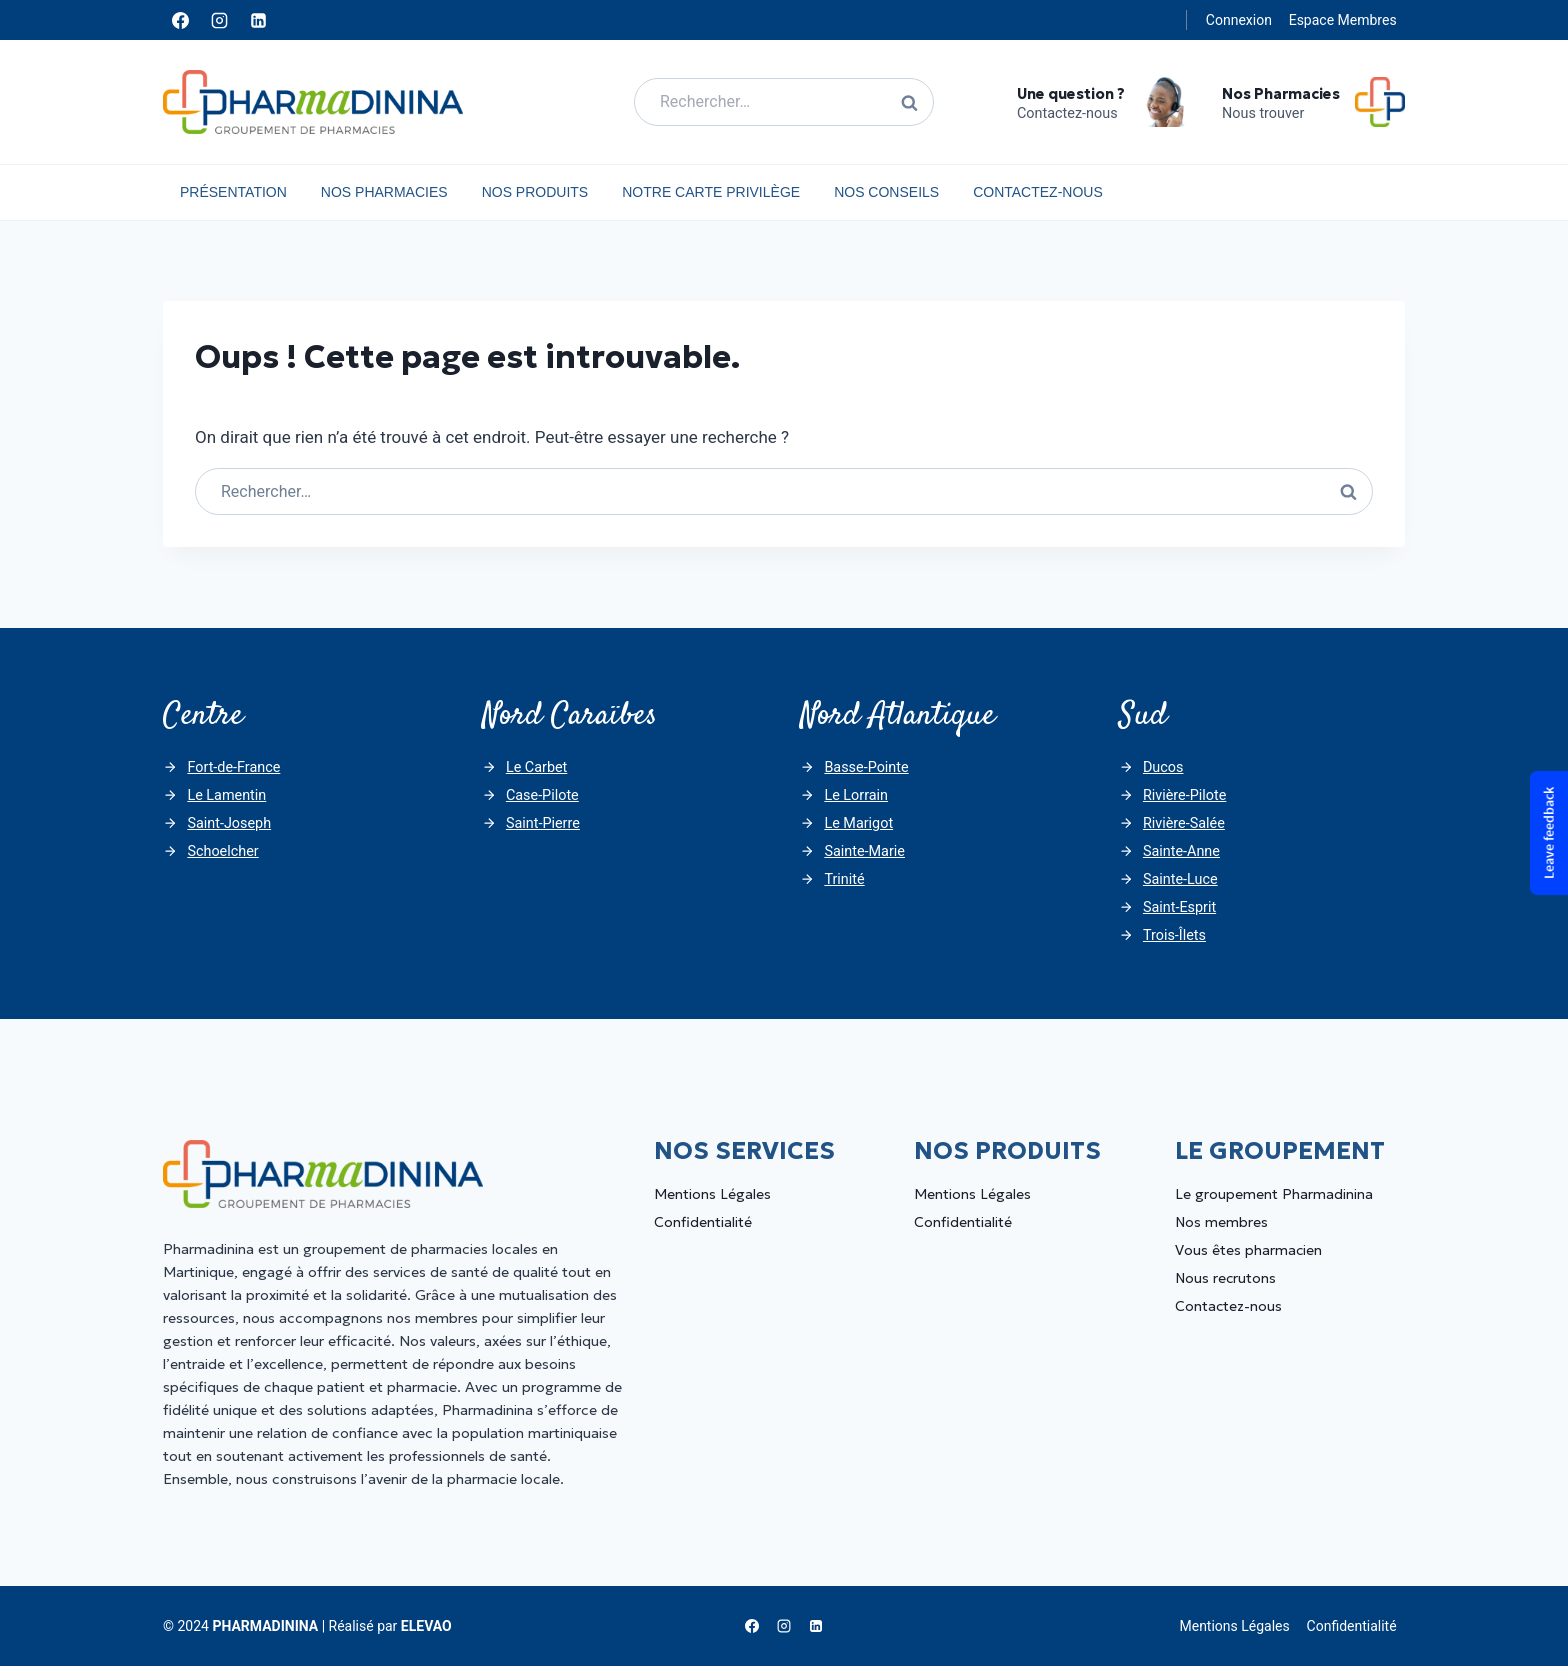  Describe the element at coordinates (258, 20) in the screenshot. I see `[Linkedin]` at that location.